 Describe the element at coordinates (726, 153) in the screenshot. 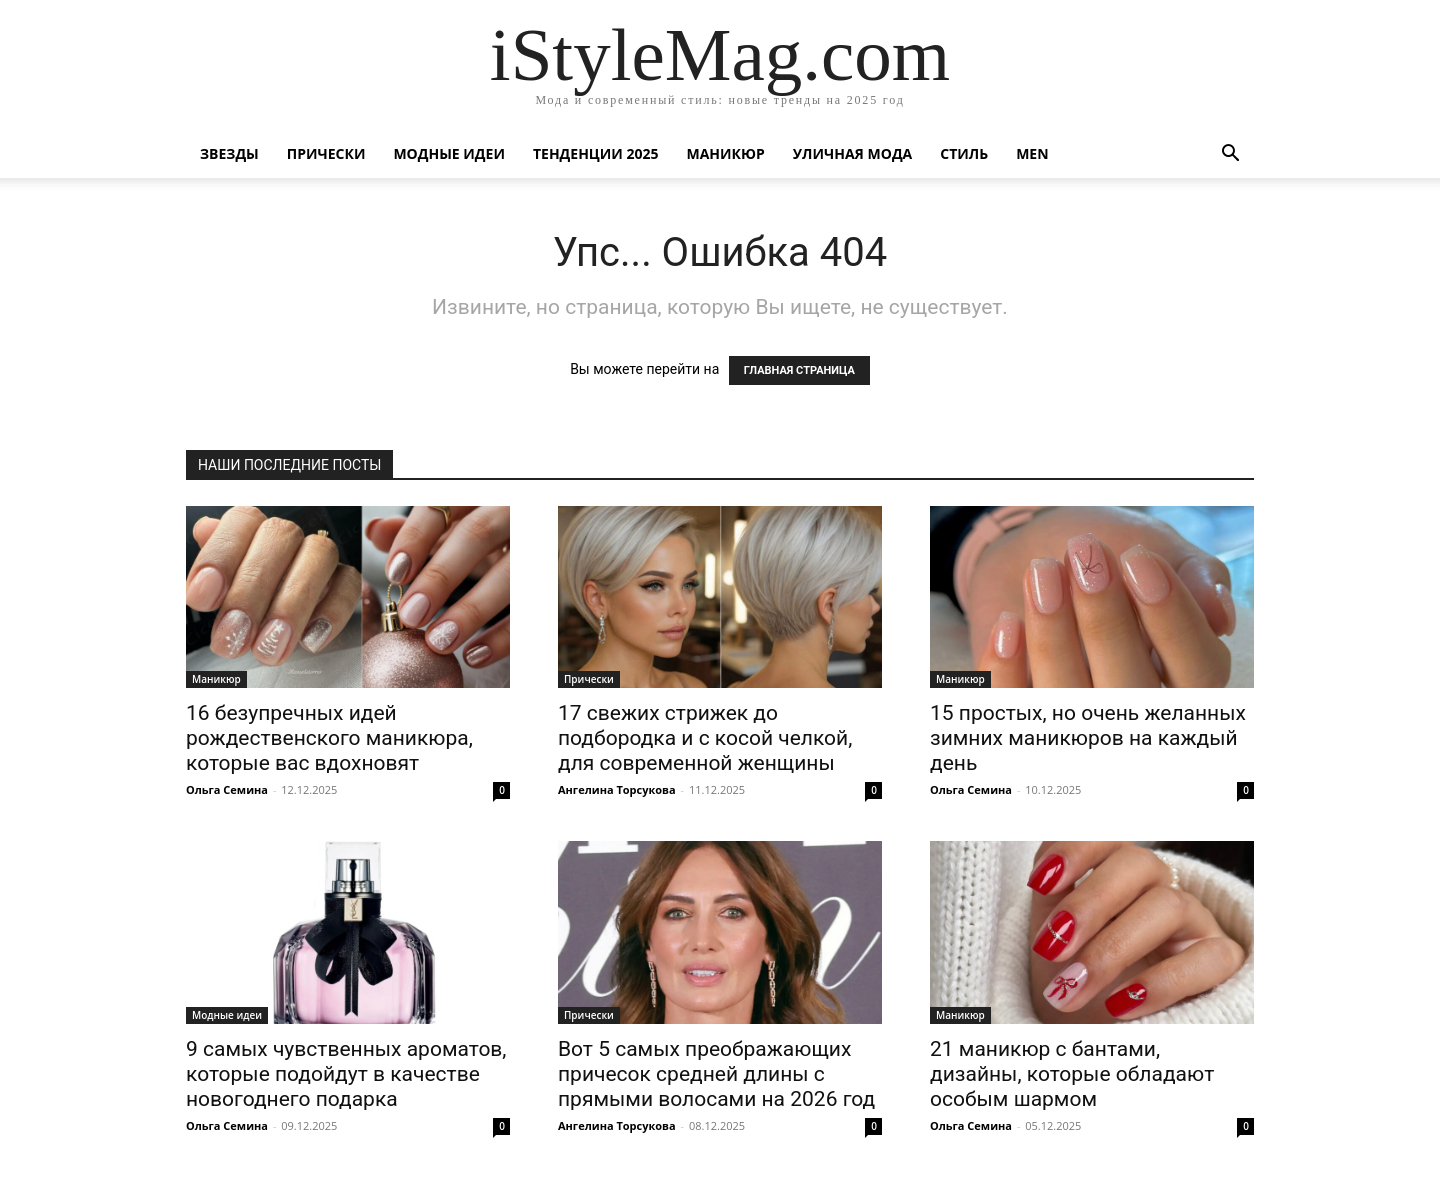

I see `Маникюр` at that location.